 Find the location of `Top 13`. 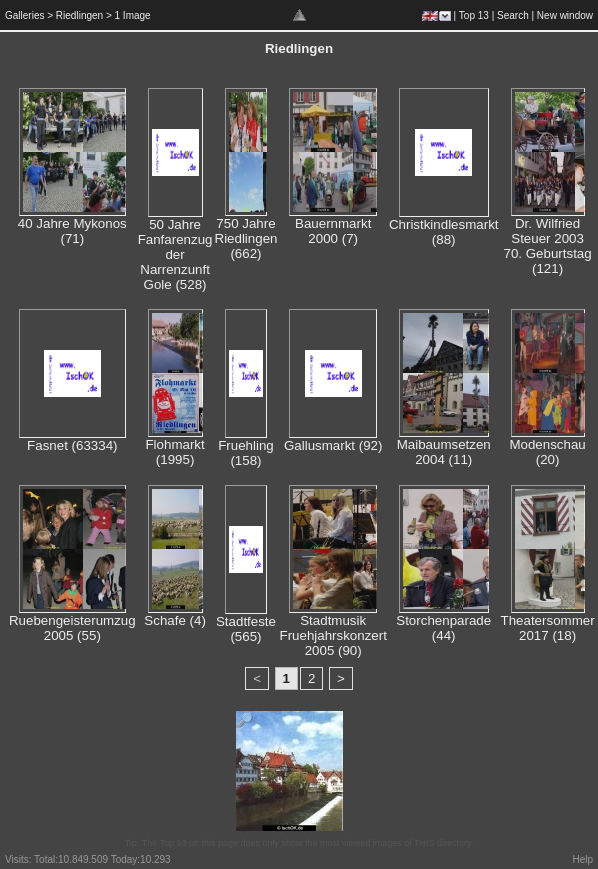

Top 13 is located at coordinates (474, 15).